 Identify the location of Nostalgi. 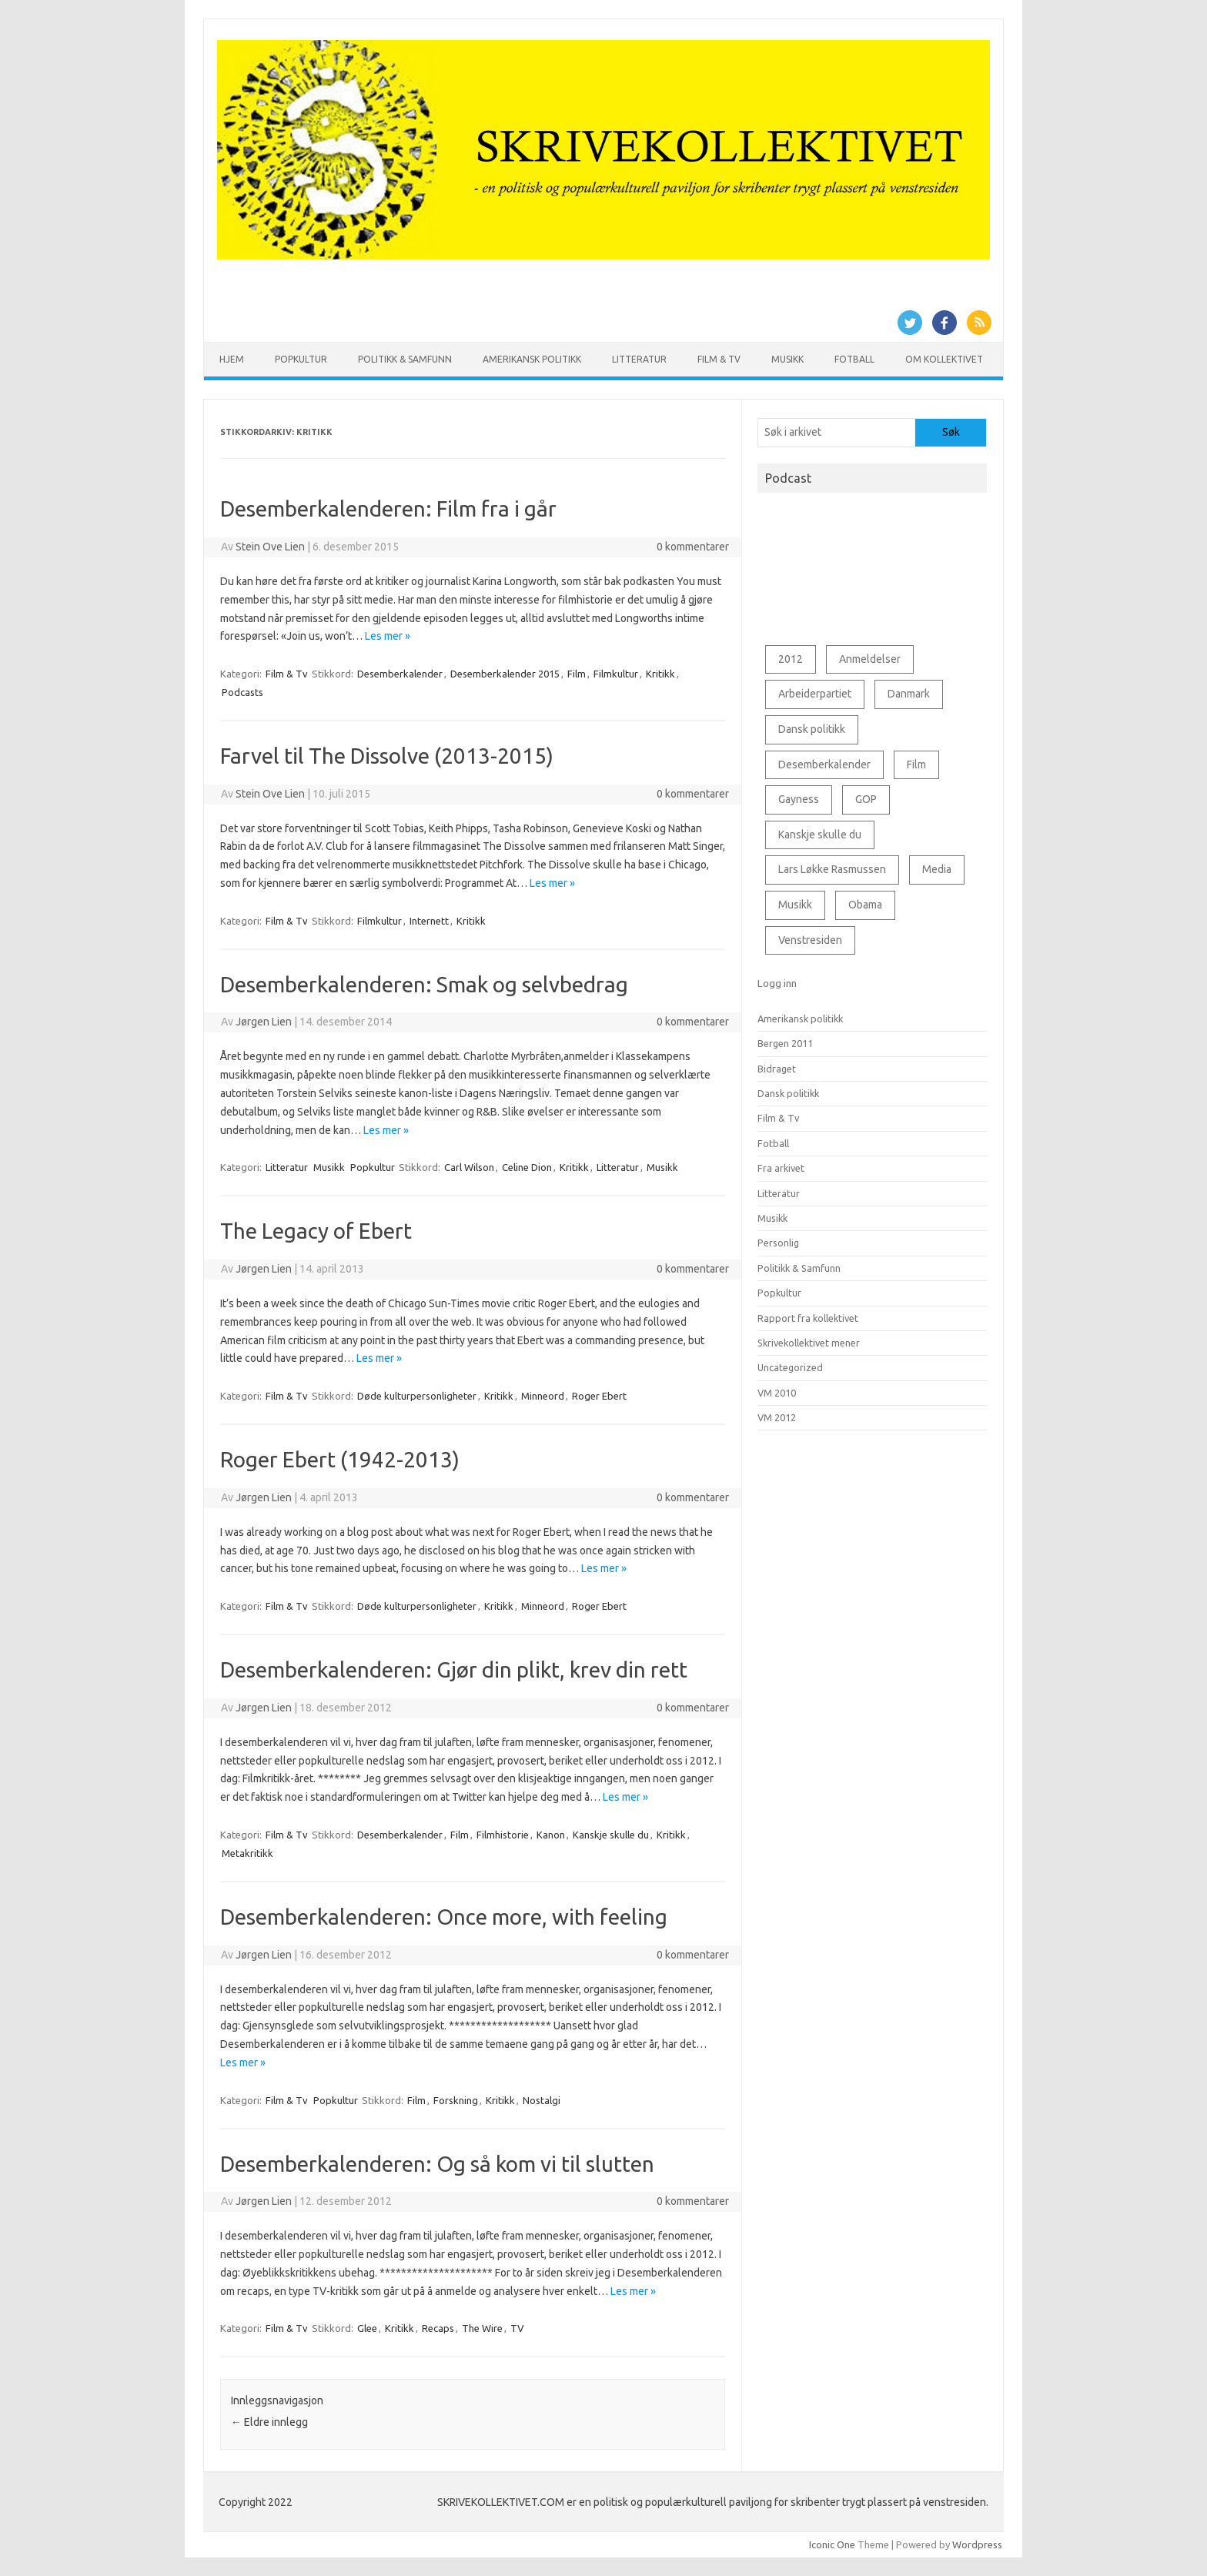
(541, 2100).